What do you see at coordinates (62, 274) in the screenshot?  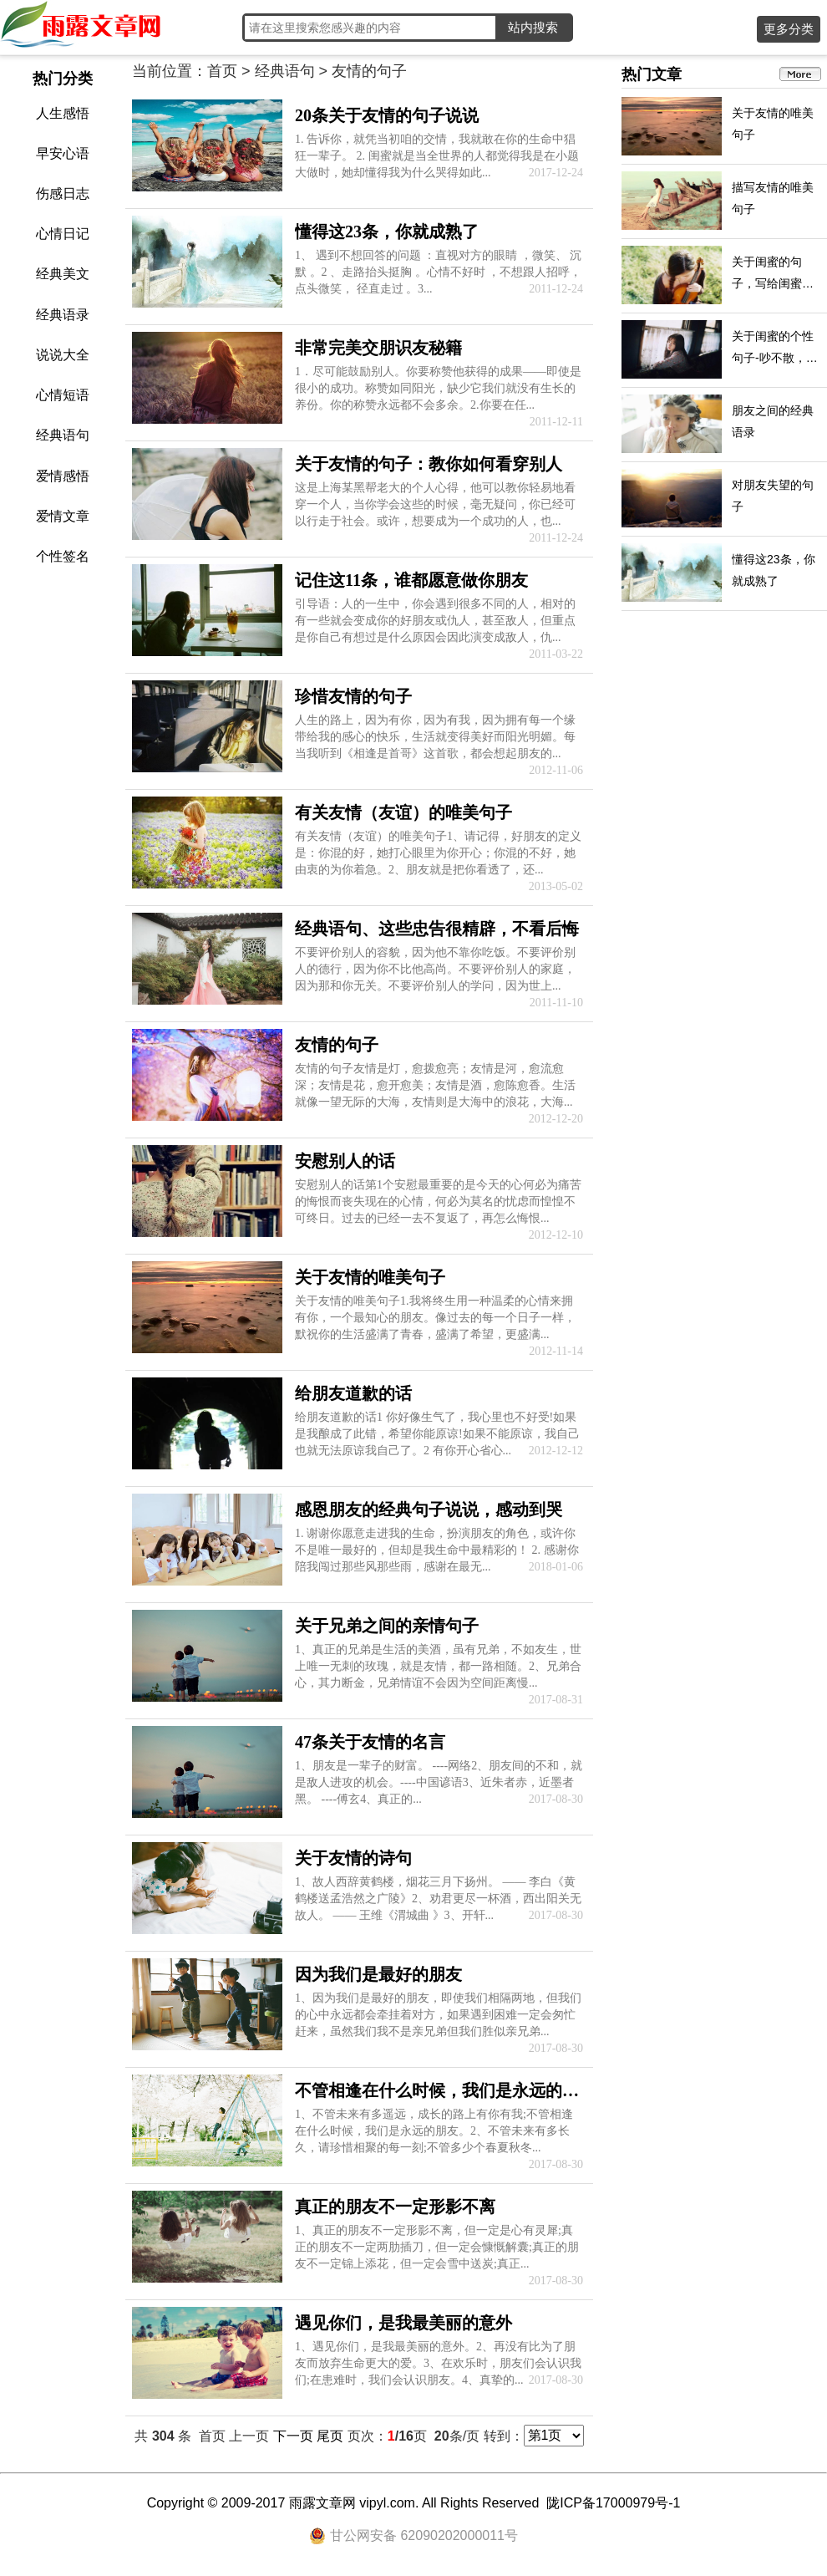 I see `经典美文` at bounding box center [62, 274].